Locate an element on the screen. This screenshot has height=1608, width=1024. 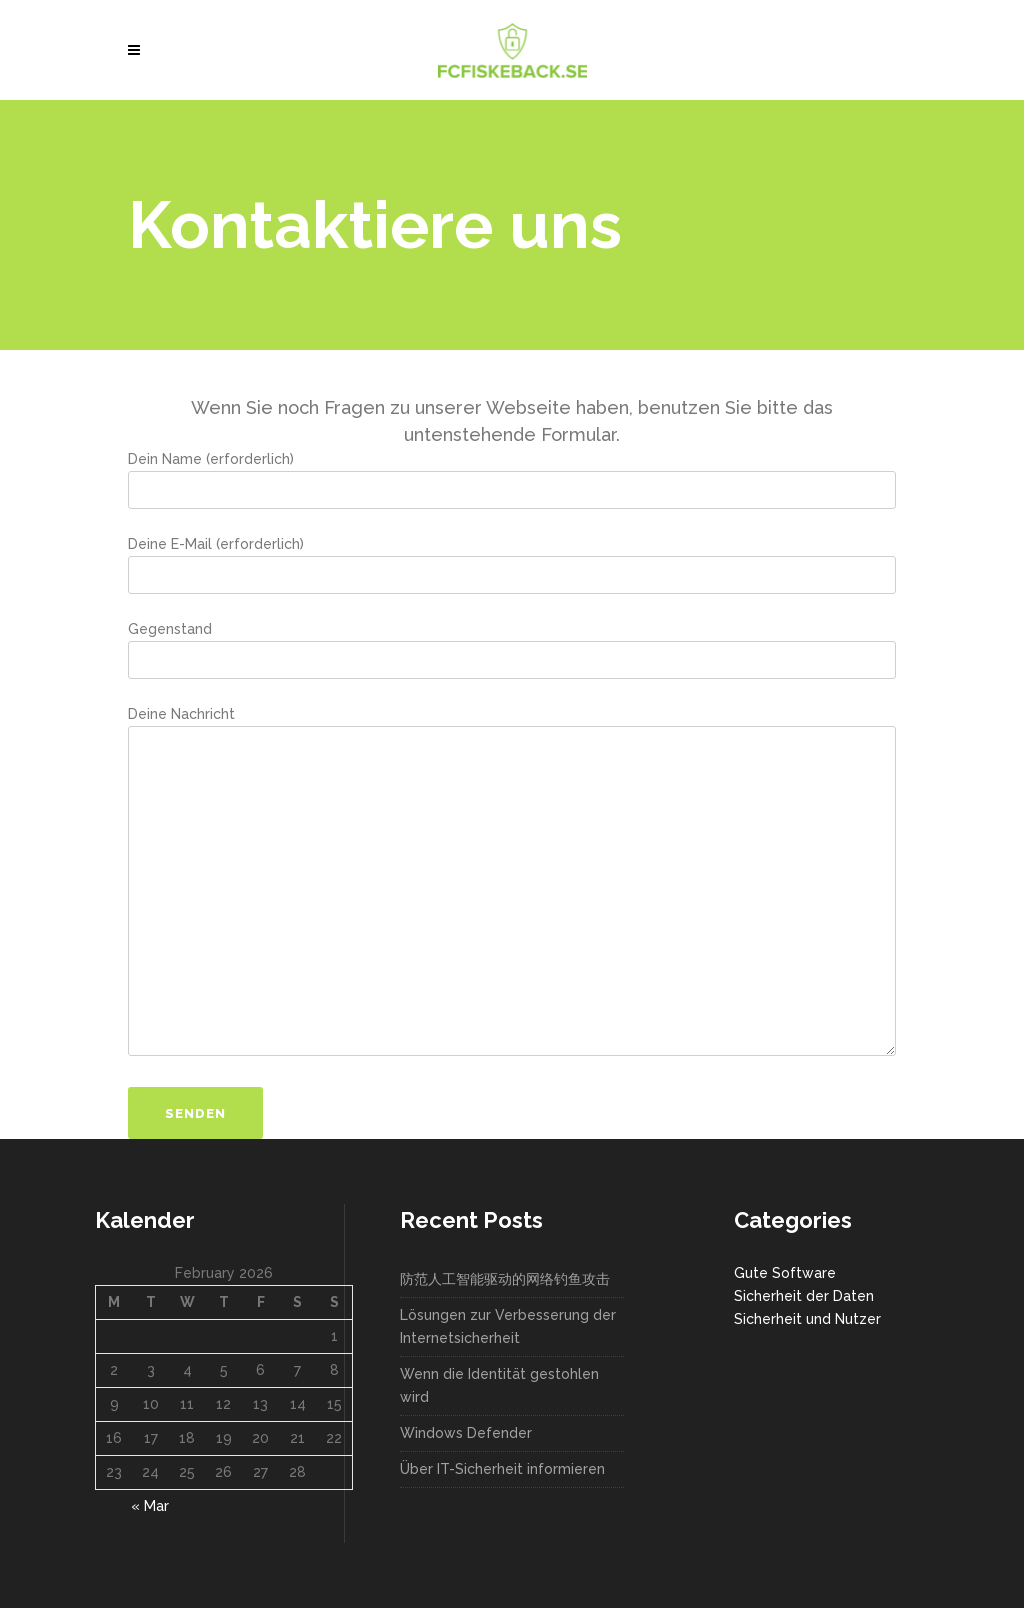
Sicherheit der Daten is located at coordinates (804, 1296).